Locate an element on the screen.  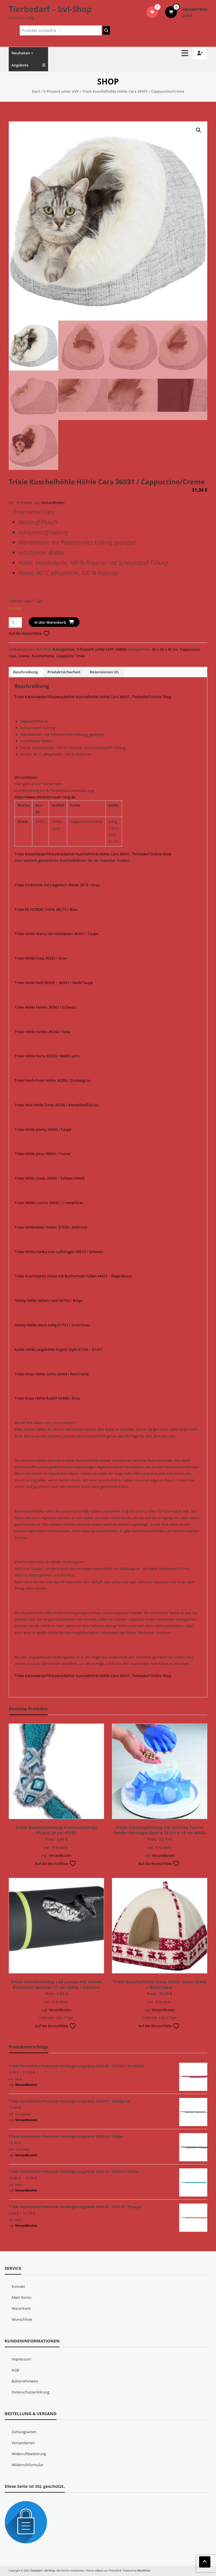
Trixie Höhle Giada 36930 / Schwarz/Weiß is located at coordinates (50, 1178).